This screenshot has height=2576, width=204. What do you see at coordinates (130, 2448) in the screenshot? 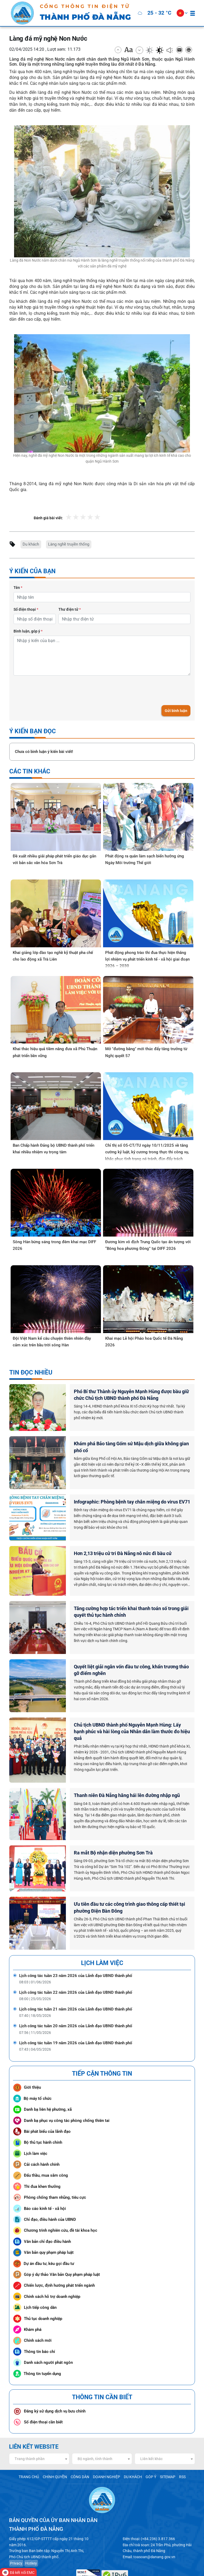
I see `DU KHÁCH` at bounding box center [130, 2448].